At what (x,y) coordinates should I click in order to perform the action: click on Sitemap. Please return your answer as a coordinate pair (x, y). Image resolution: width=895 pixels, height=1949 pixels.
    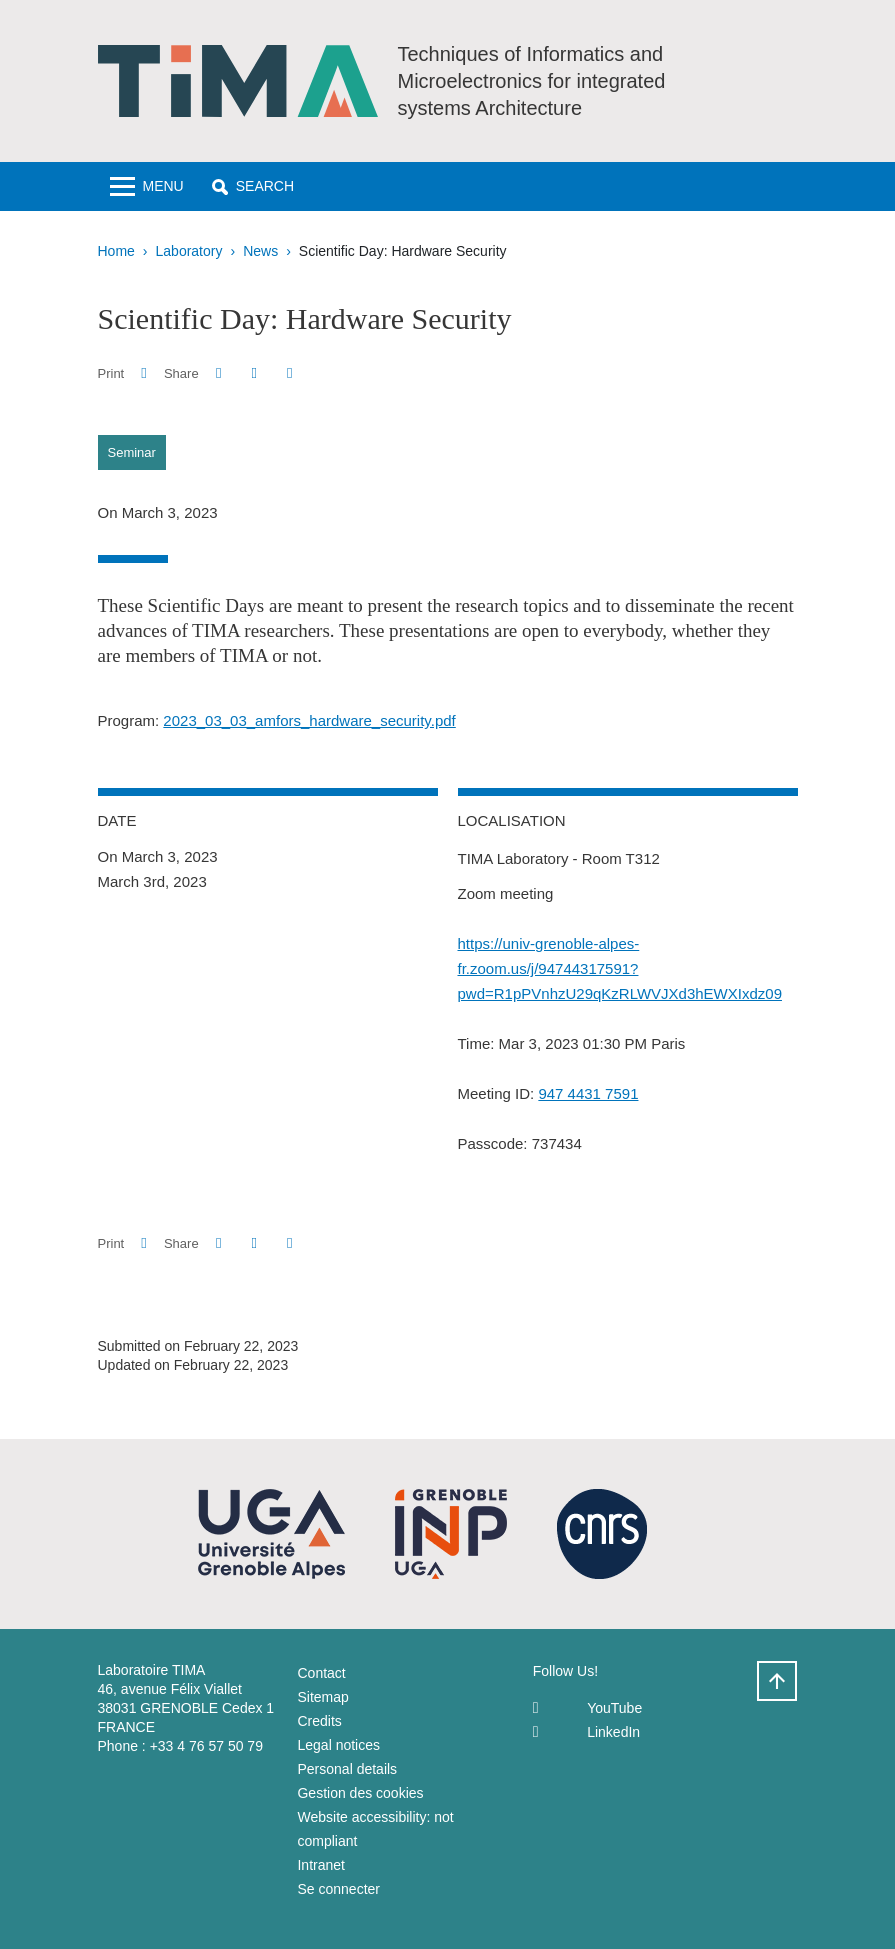
    Looking at the image, I should click on (322, 1697).